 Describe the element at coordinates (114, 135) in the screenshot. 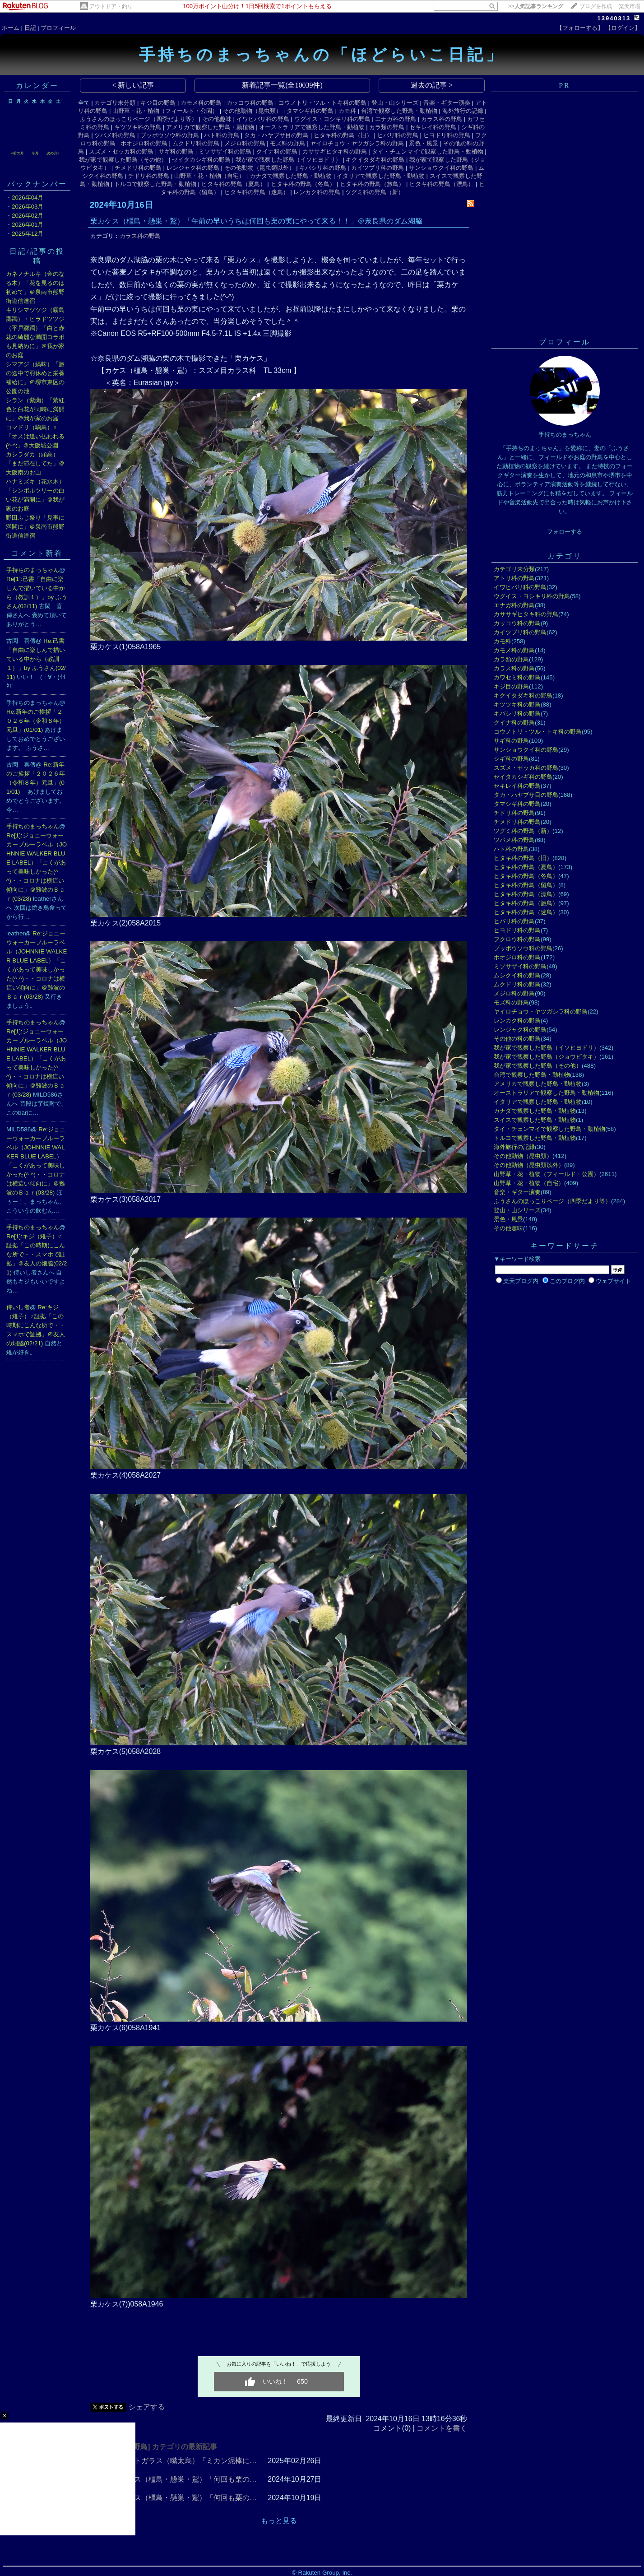

I see `ツバメ科の野鳥` at that location.